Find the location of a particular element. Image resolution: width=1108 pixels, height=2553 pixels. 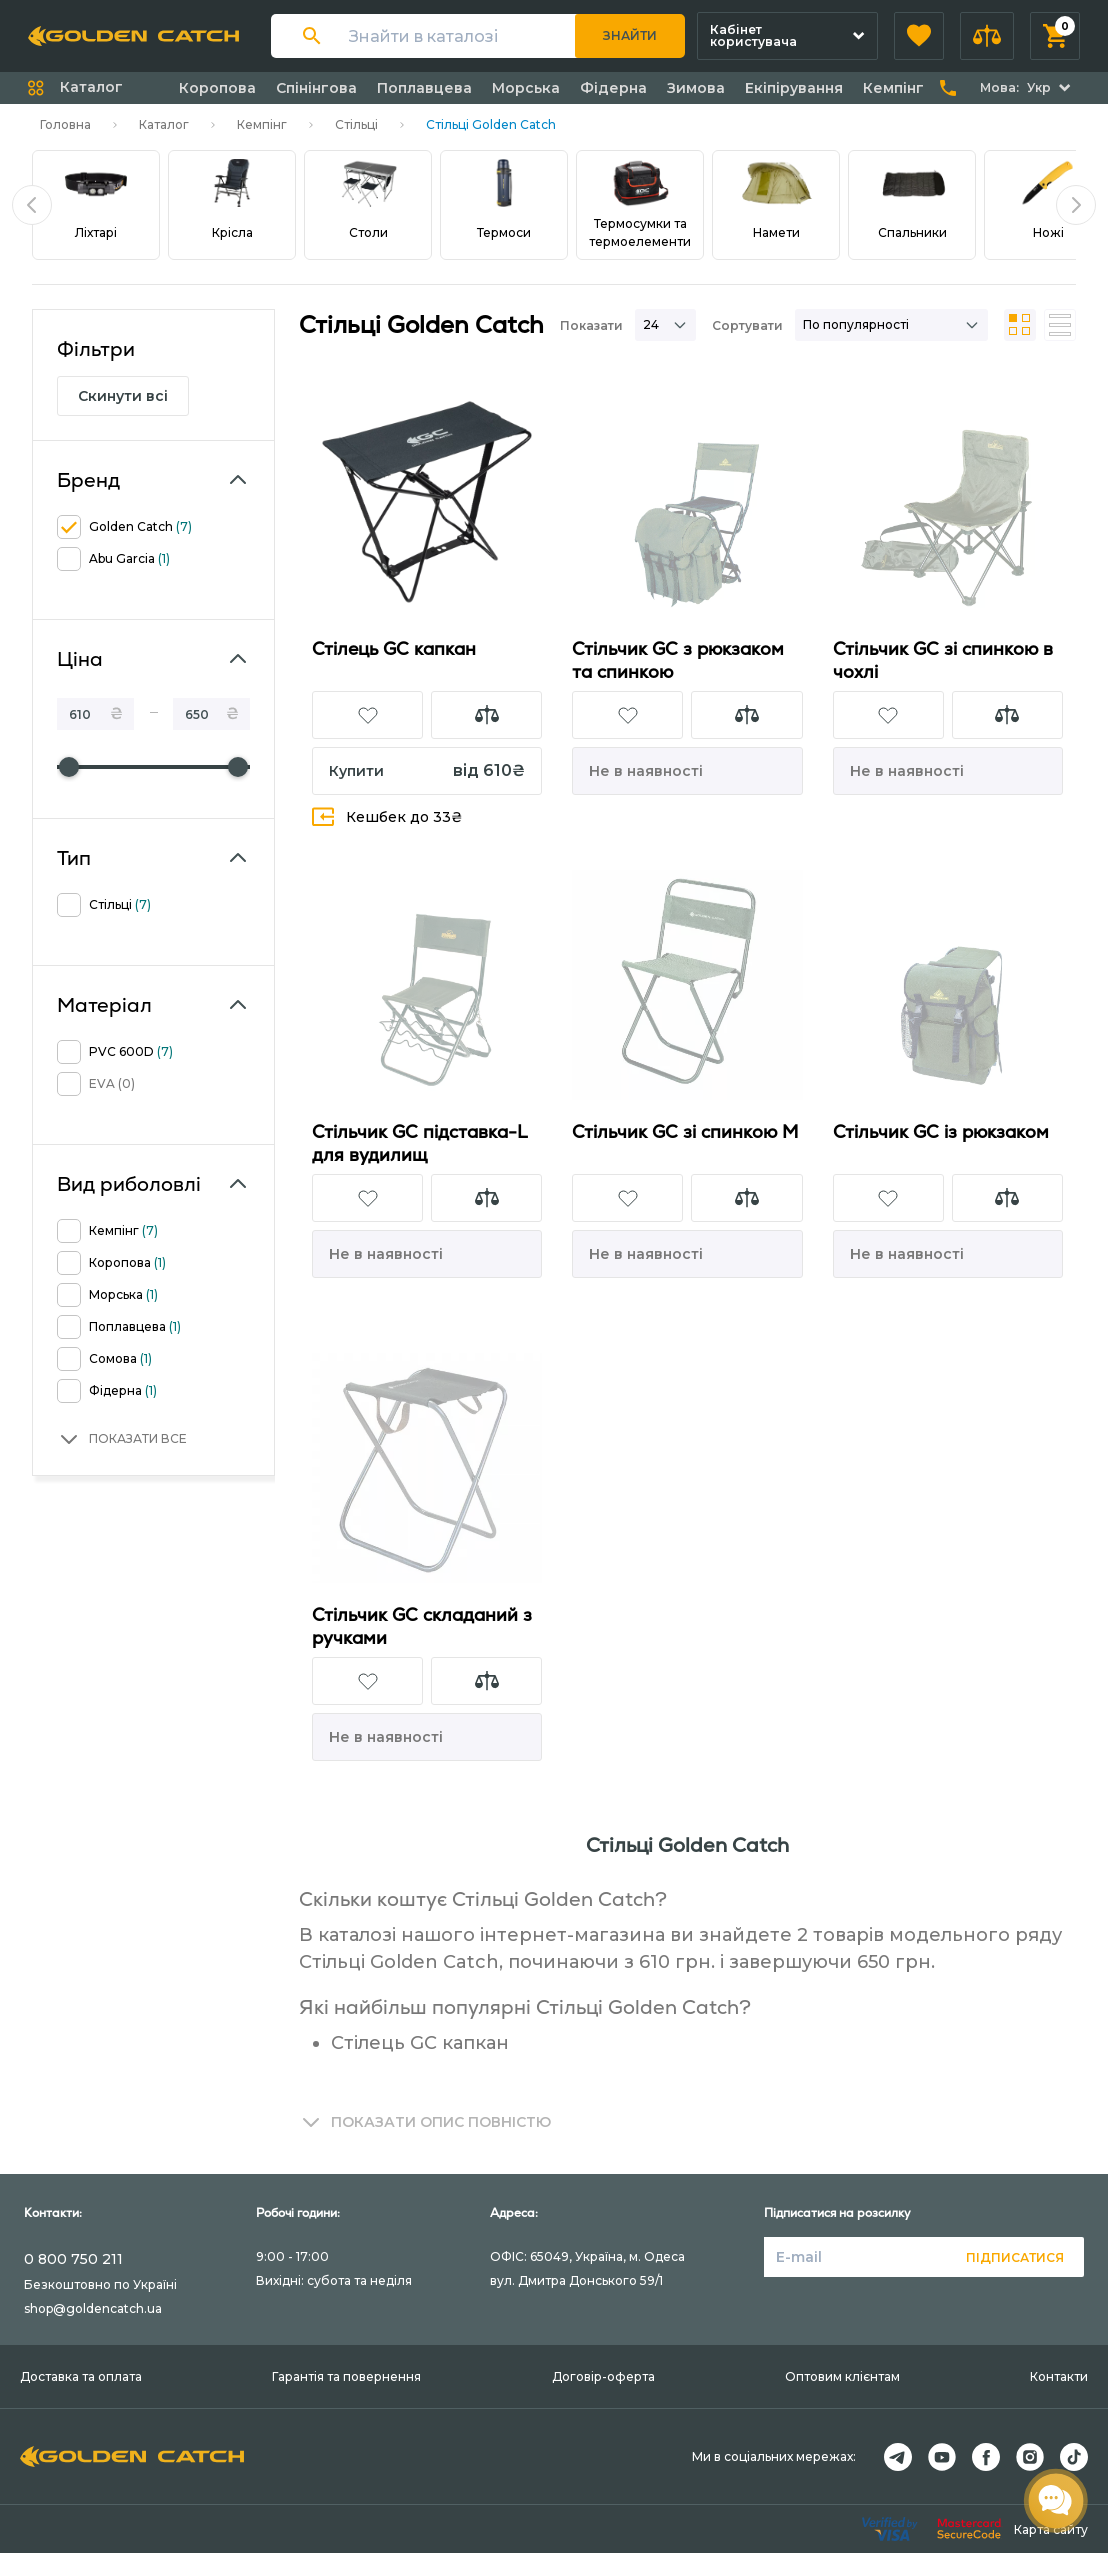

Спінінгова is located at coordinates (316, 88).